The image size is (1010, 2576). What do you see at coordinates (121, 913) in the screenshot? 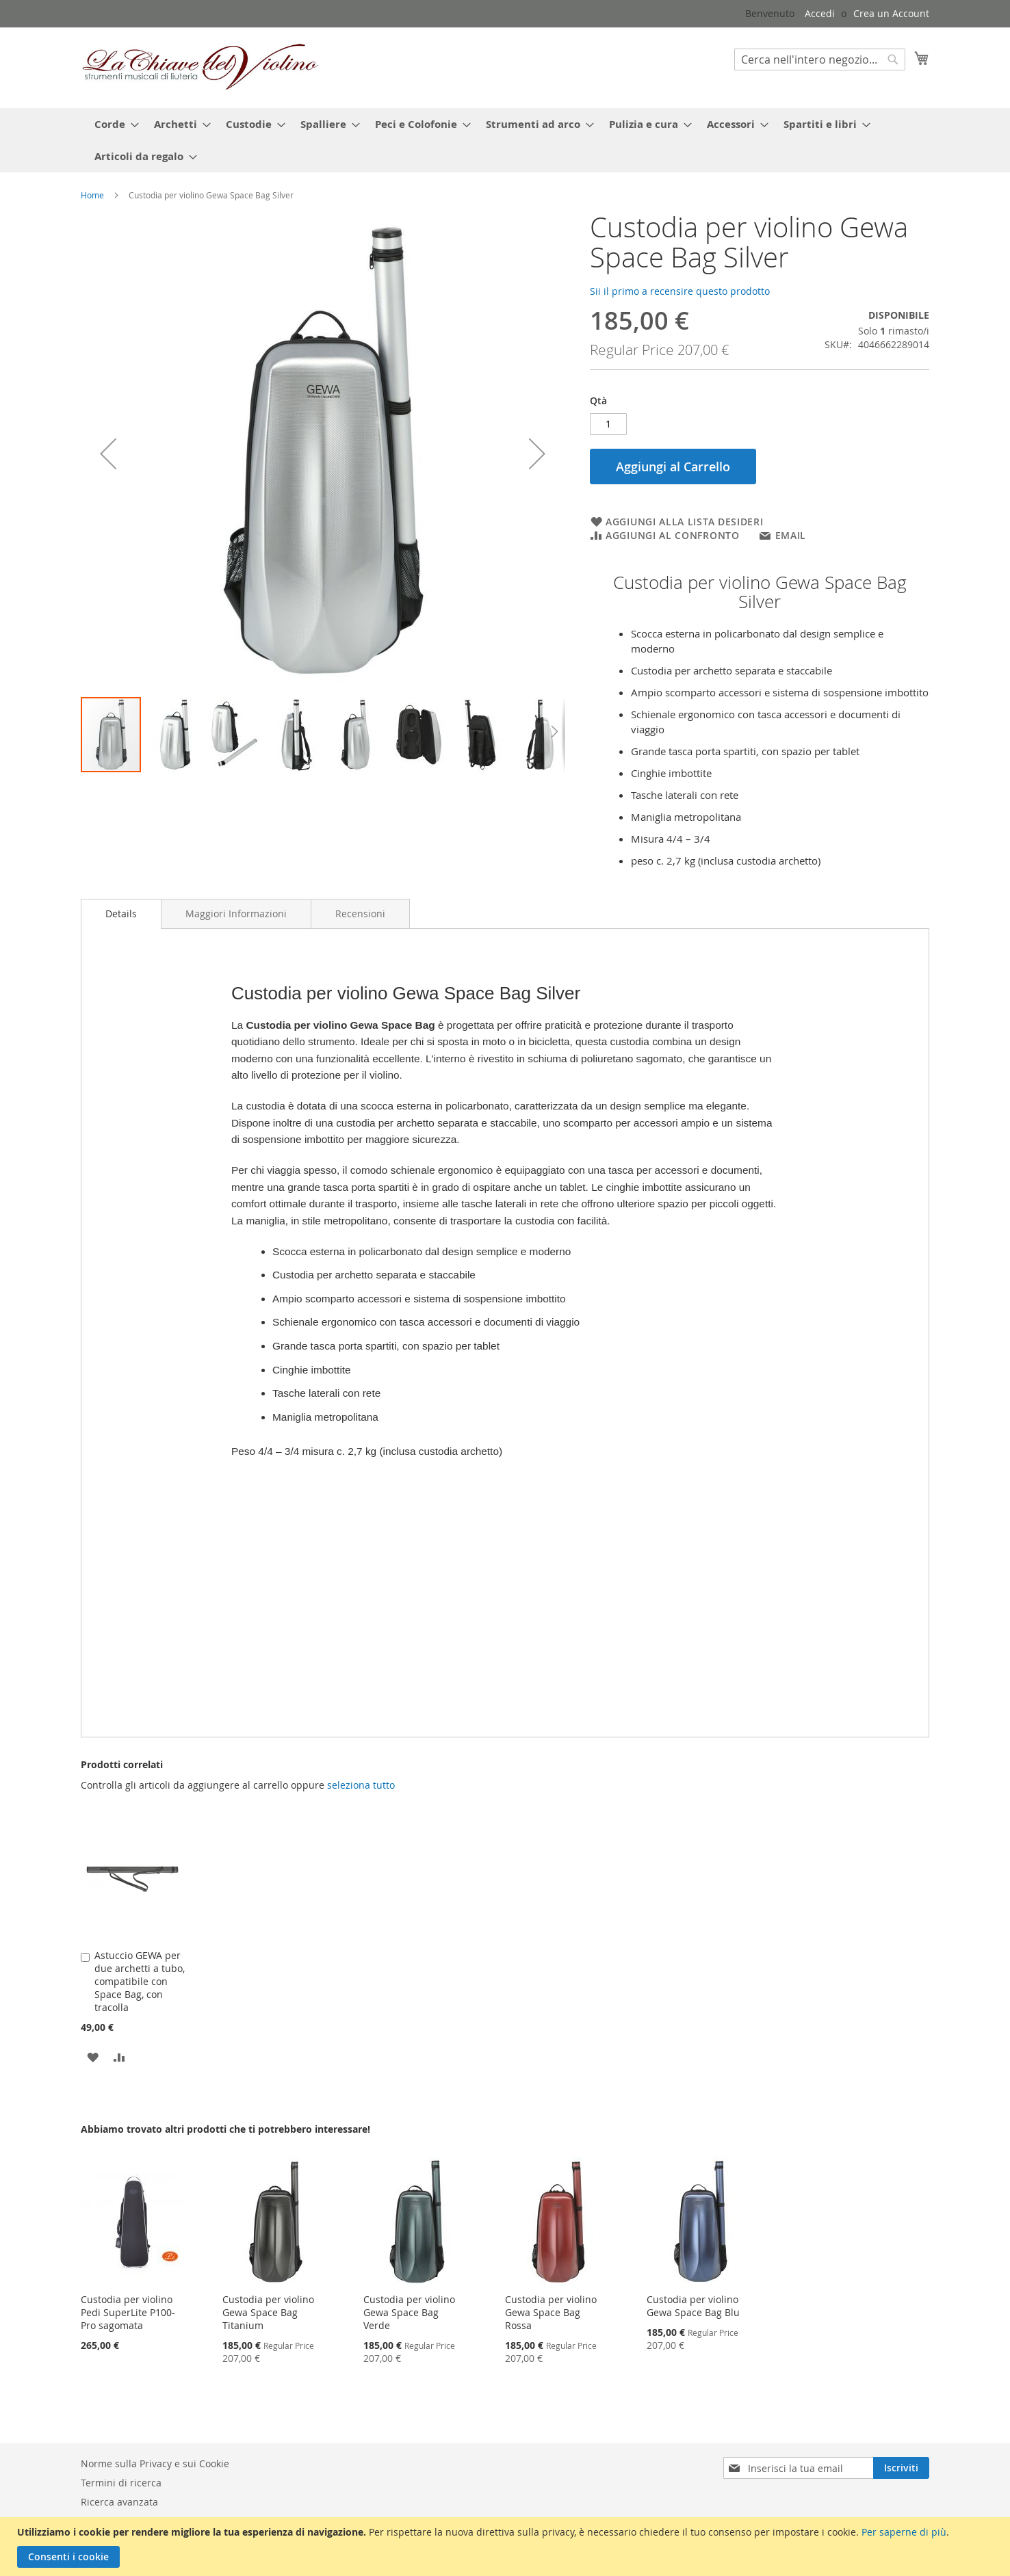
I see `Details` at bounding box center [121, 913].